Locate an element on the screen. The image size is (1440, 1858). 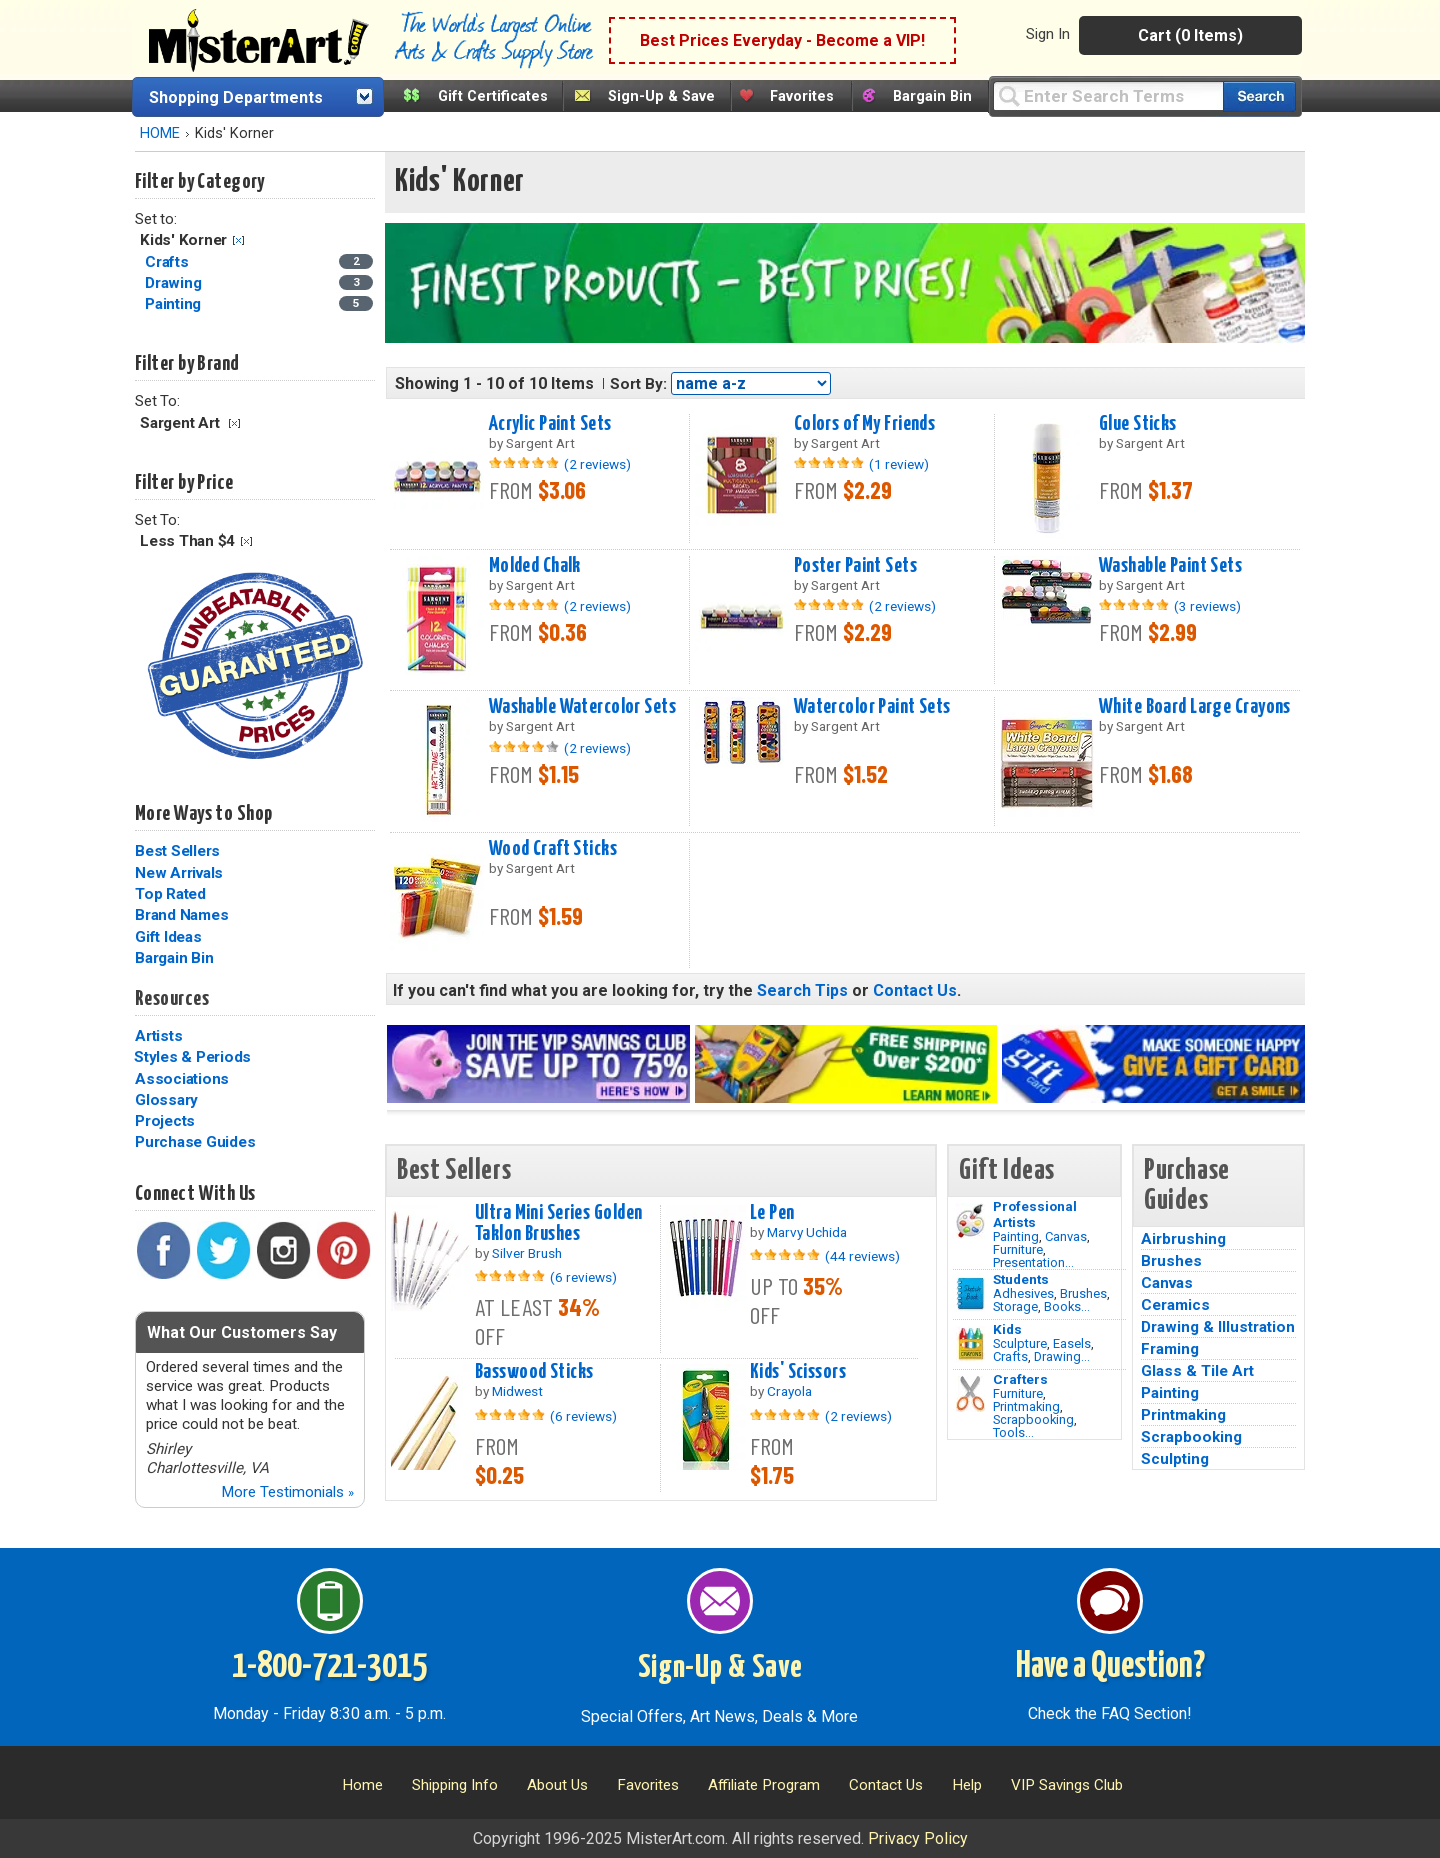
Watercolor Paint Sets is located at coordinates (872, 707).